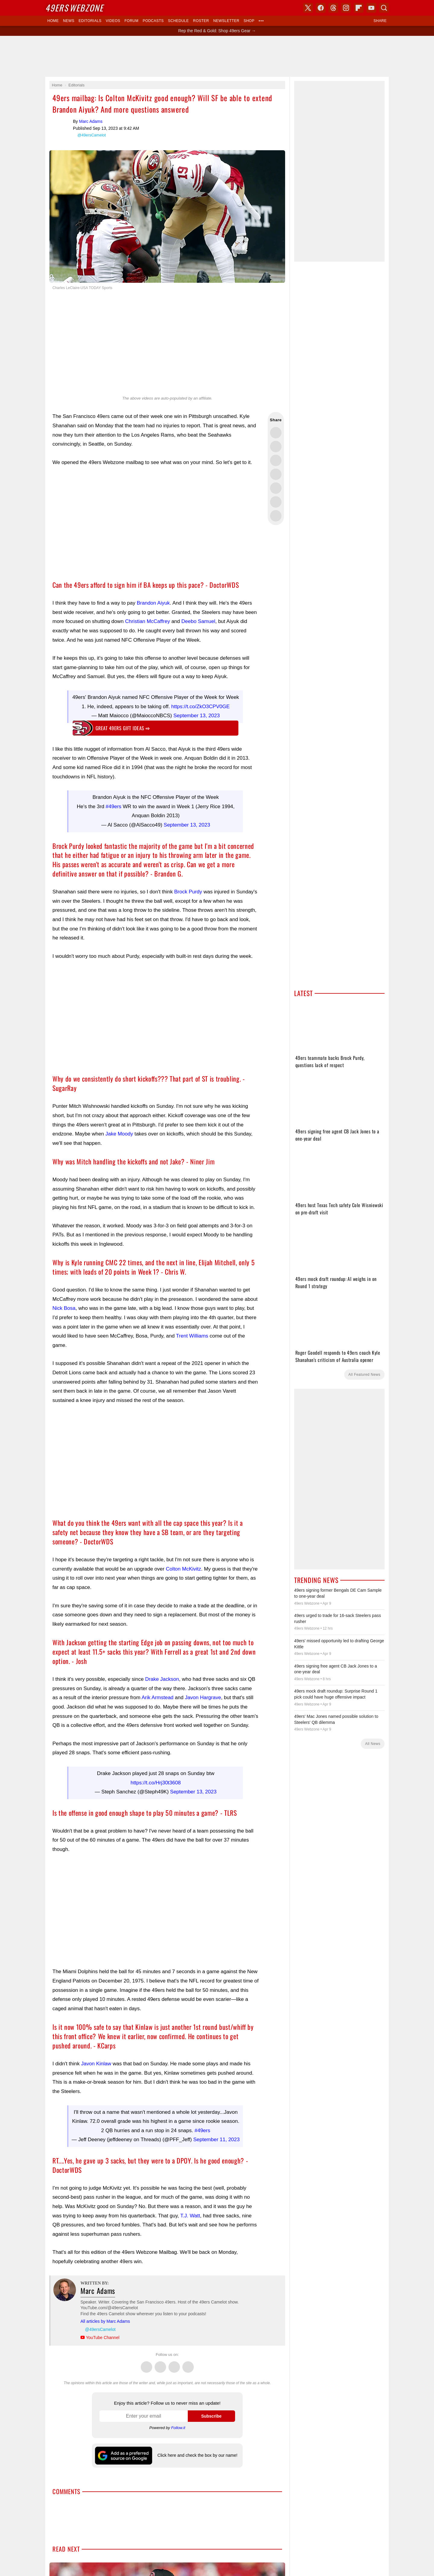 The width and height of the screenshot is (434, 2576). Describe the element at coordinates (156, 1783) in the screenshot. I see `https://t.co/Hrj30t3608` at that location.